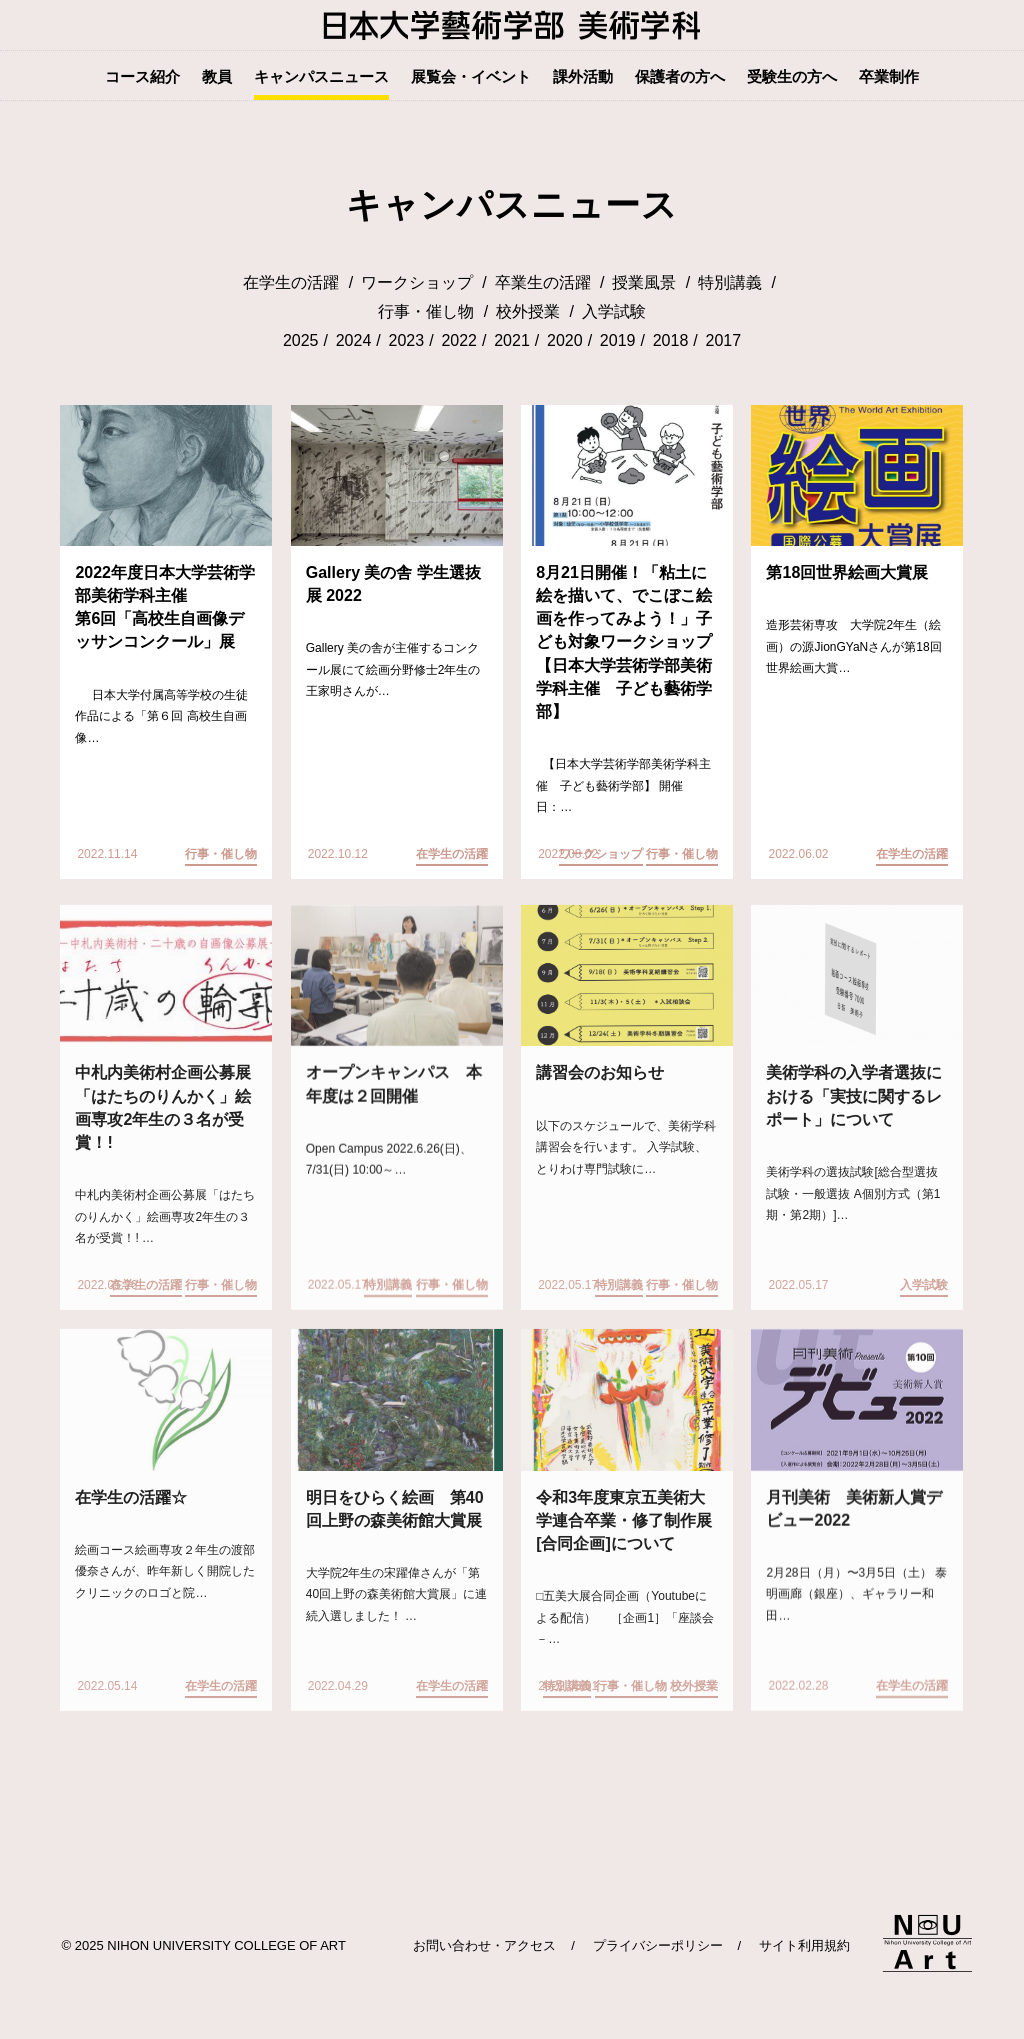  Describe the element at coordinates (671, 341) in the screenshot. I see `2018` at that location.